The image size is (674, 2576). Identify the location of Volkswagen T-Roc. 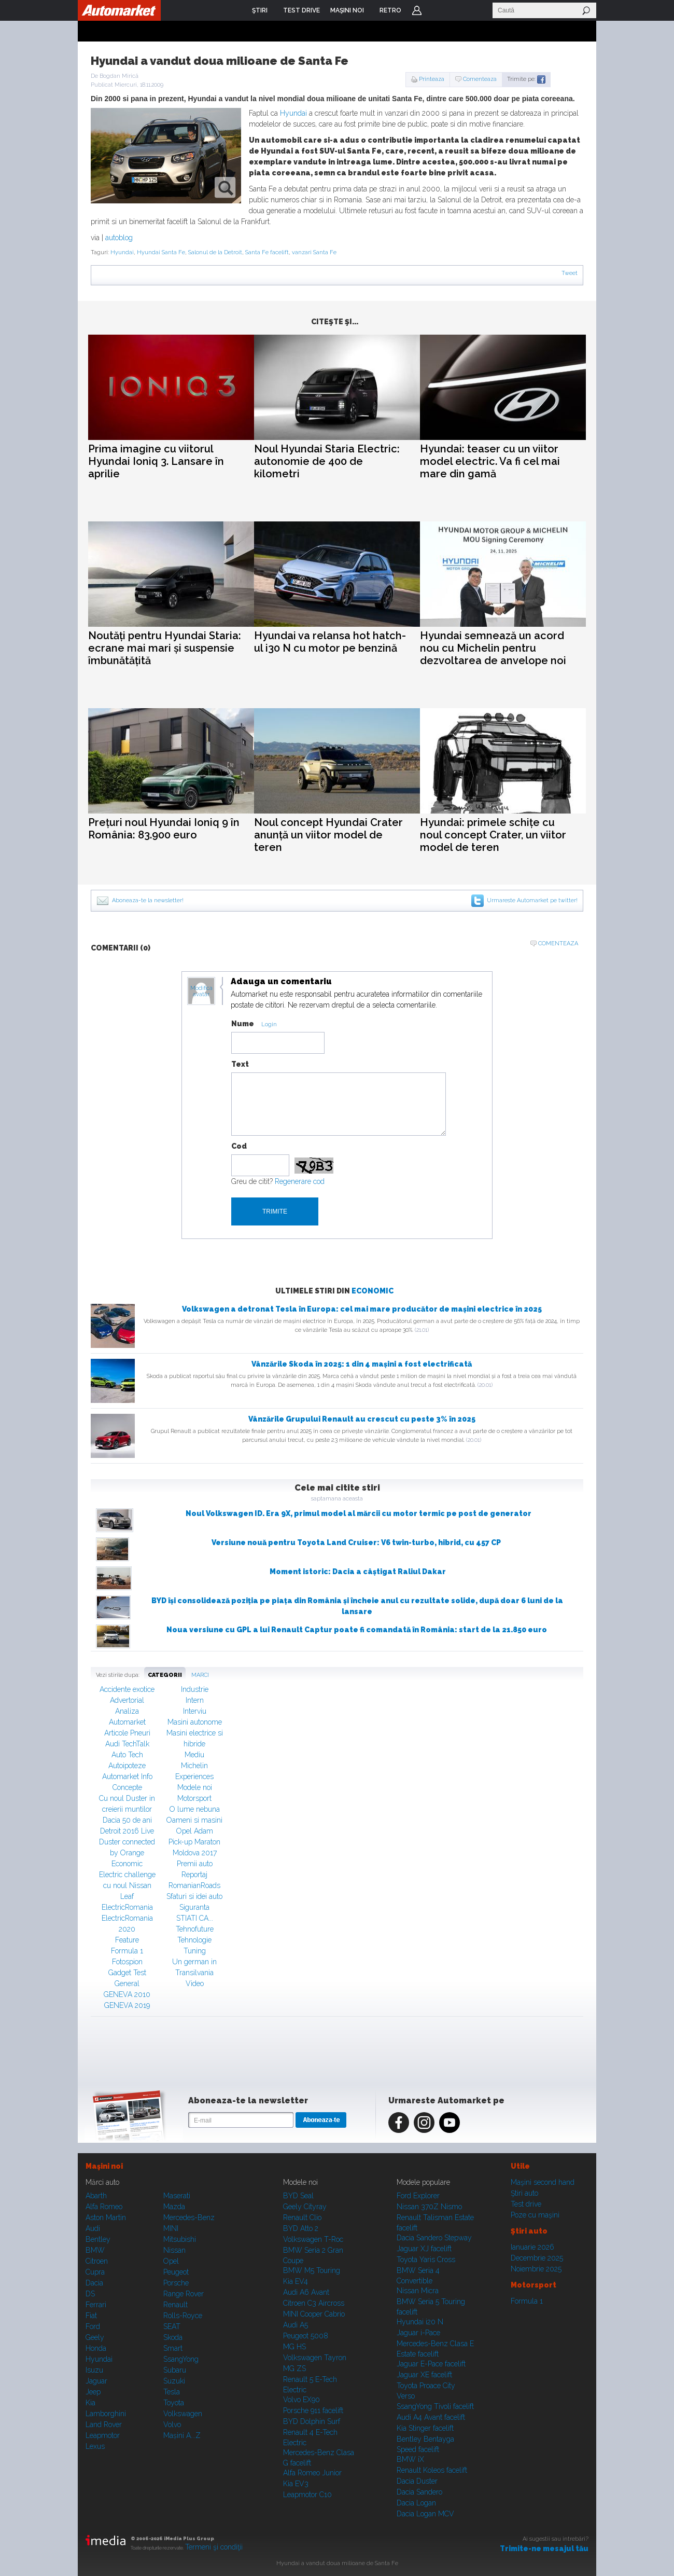
(313, 2239).